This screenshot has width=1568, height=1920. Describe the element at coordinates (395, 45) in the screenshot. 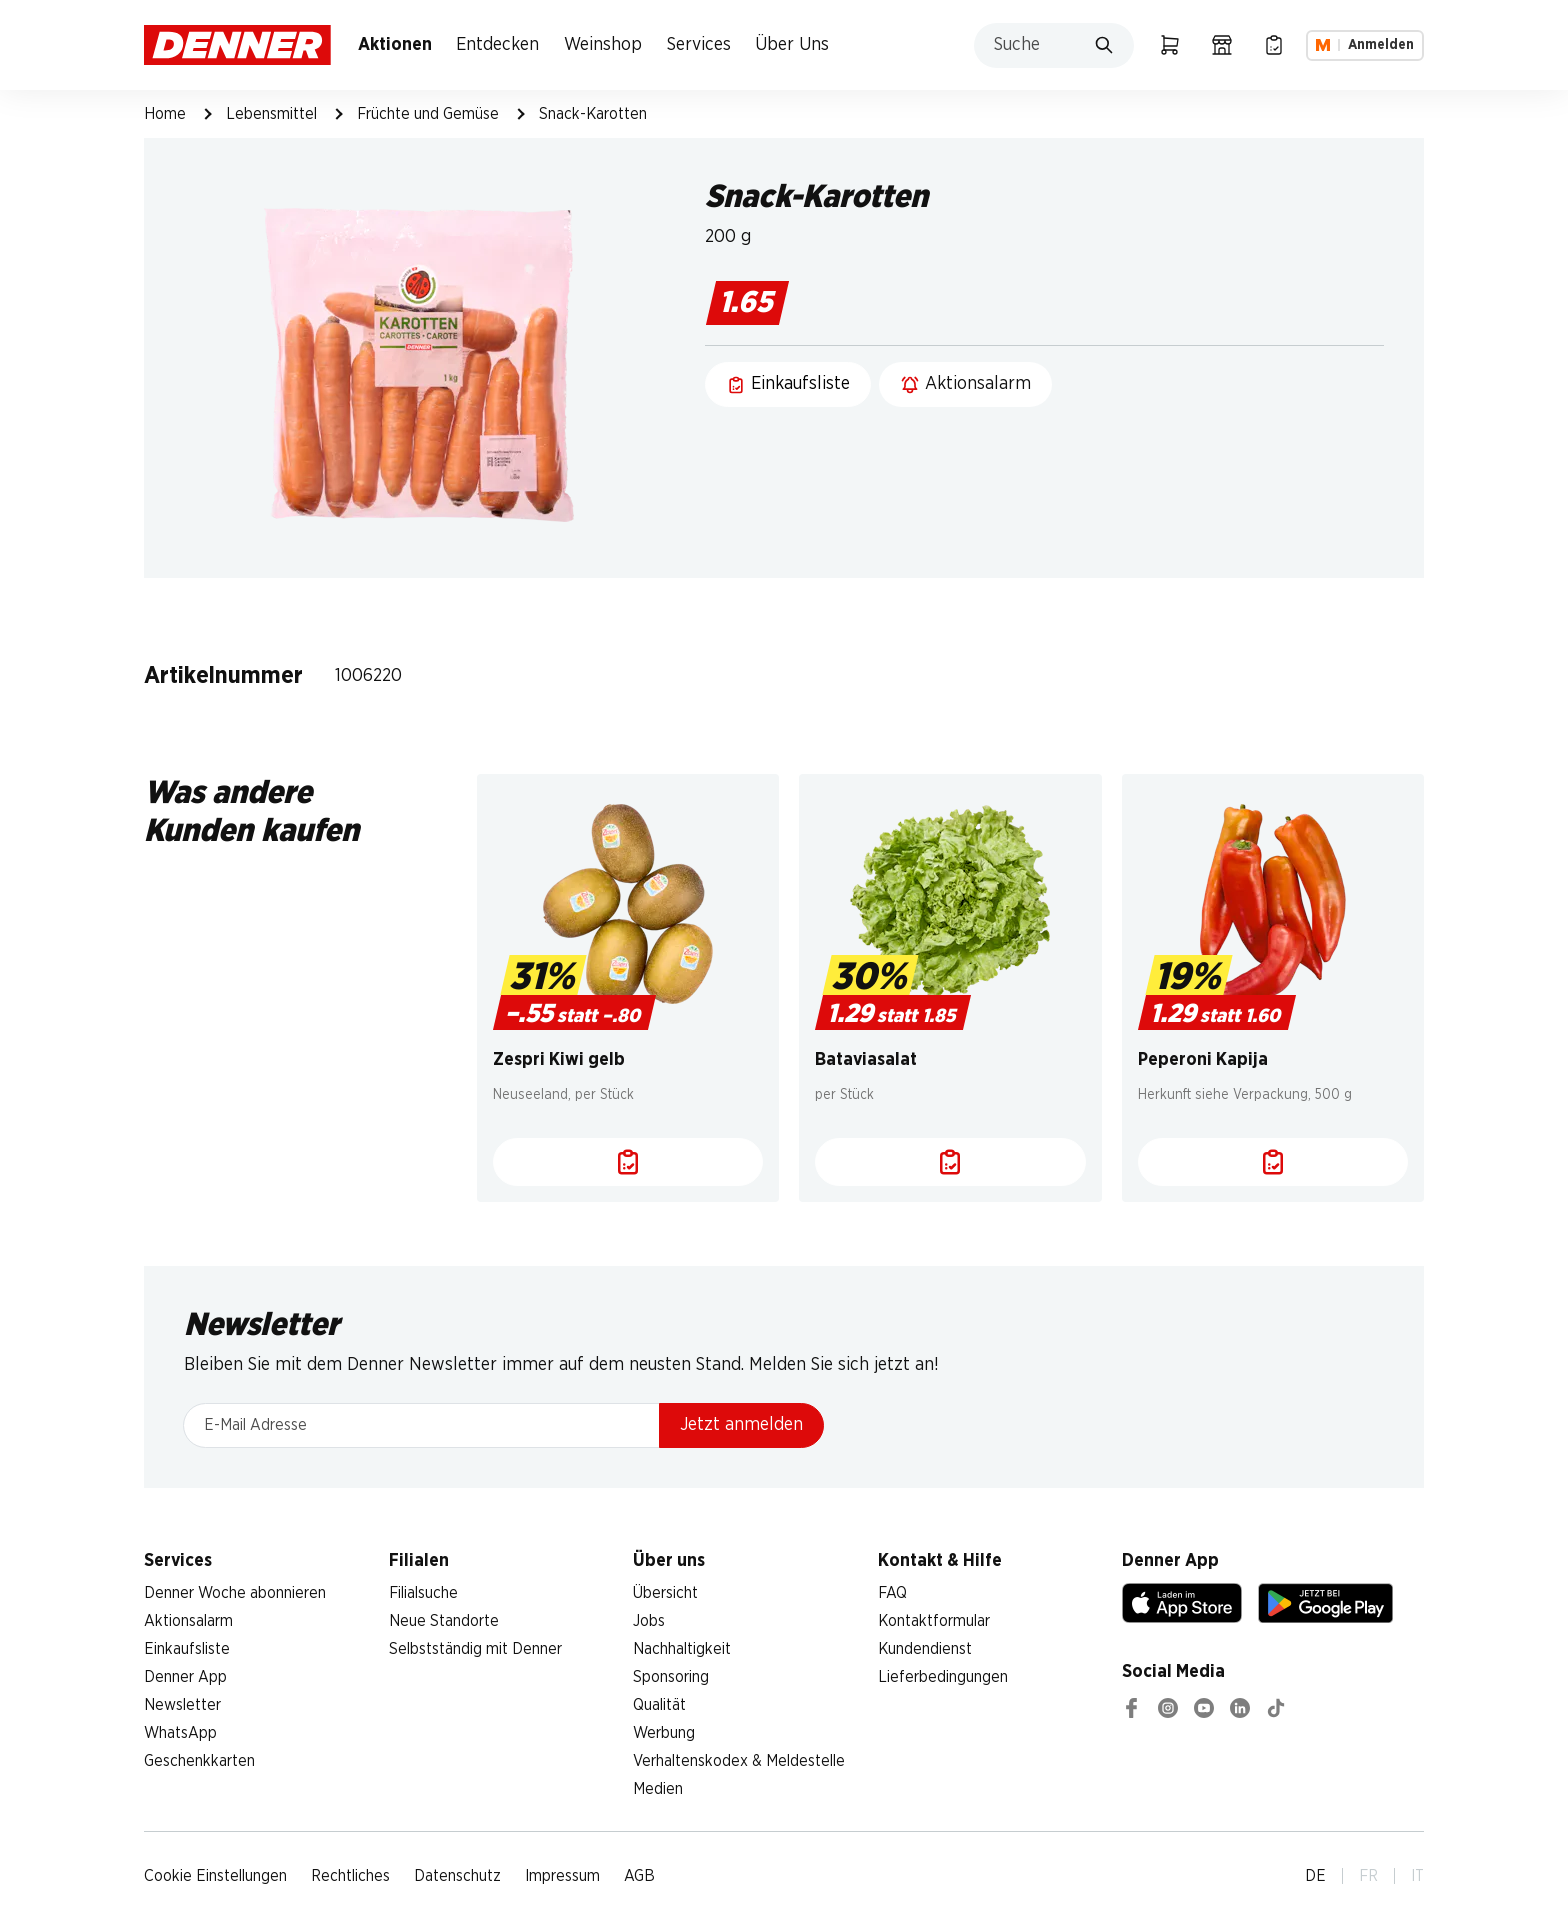

I see `Aktionen` at that location.